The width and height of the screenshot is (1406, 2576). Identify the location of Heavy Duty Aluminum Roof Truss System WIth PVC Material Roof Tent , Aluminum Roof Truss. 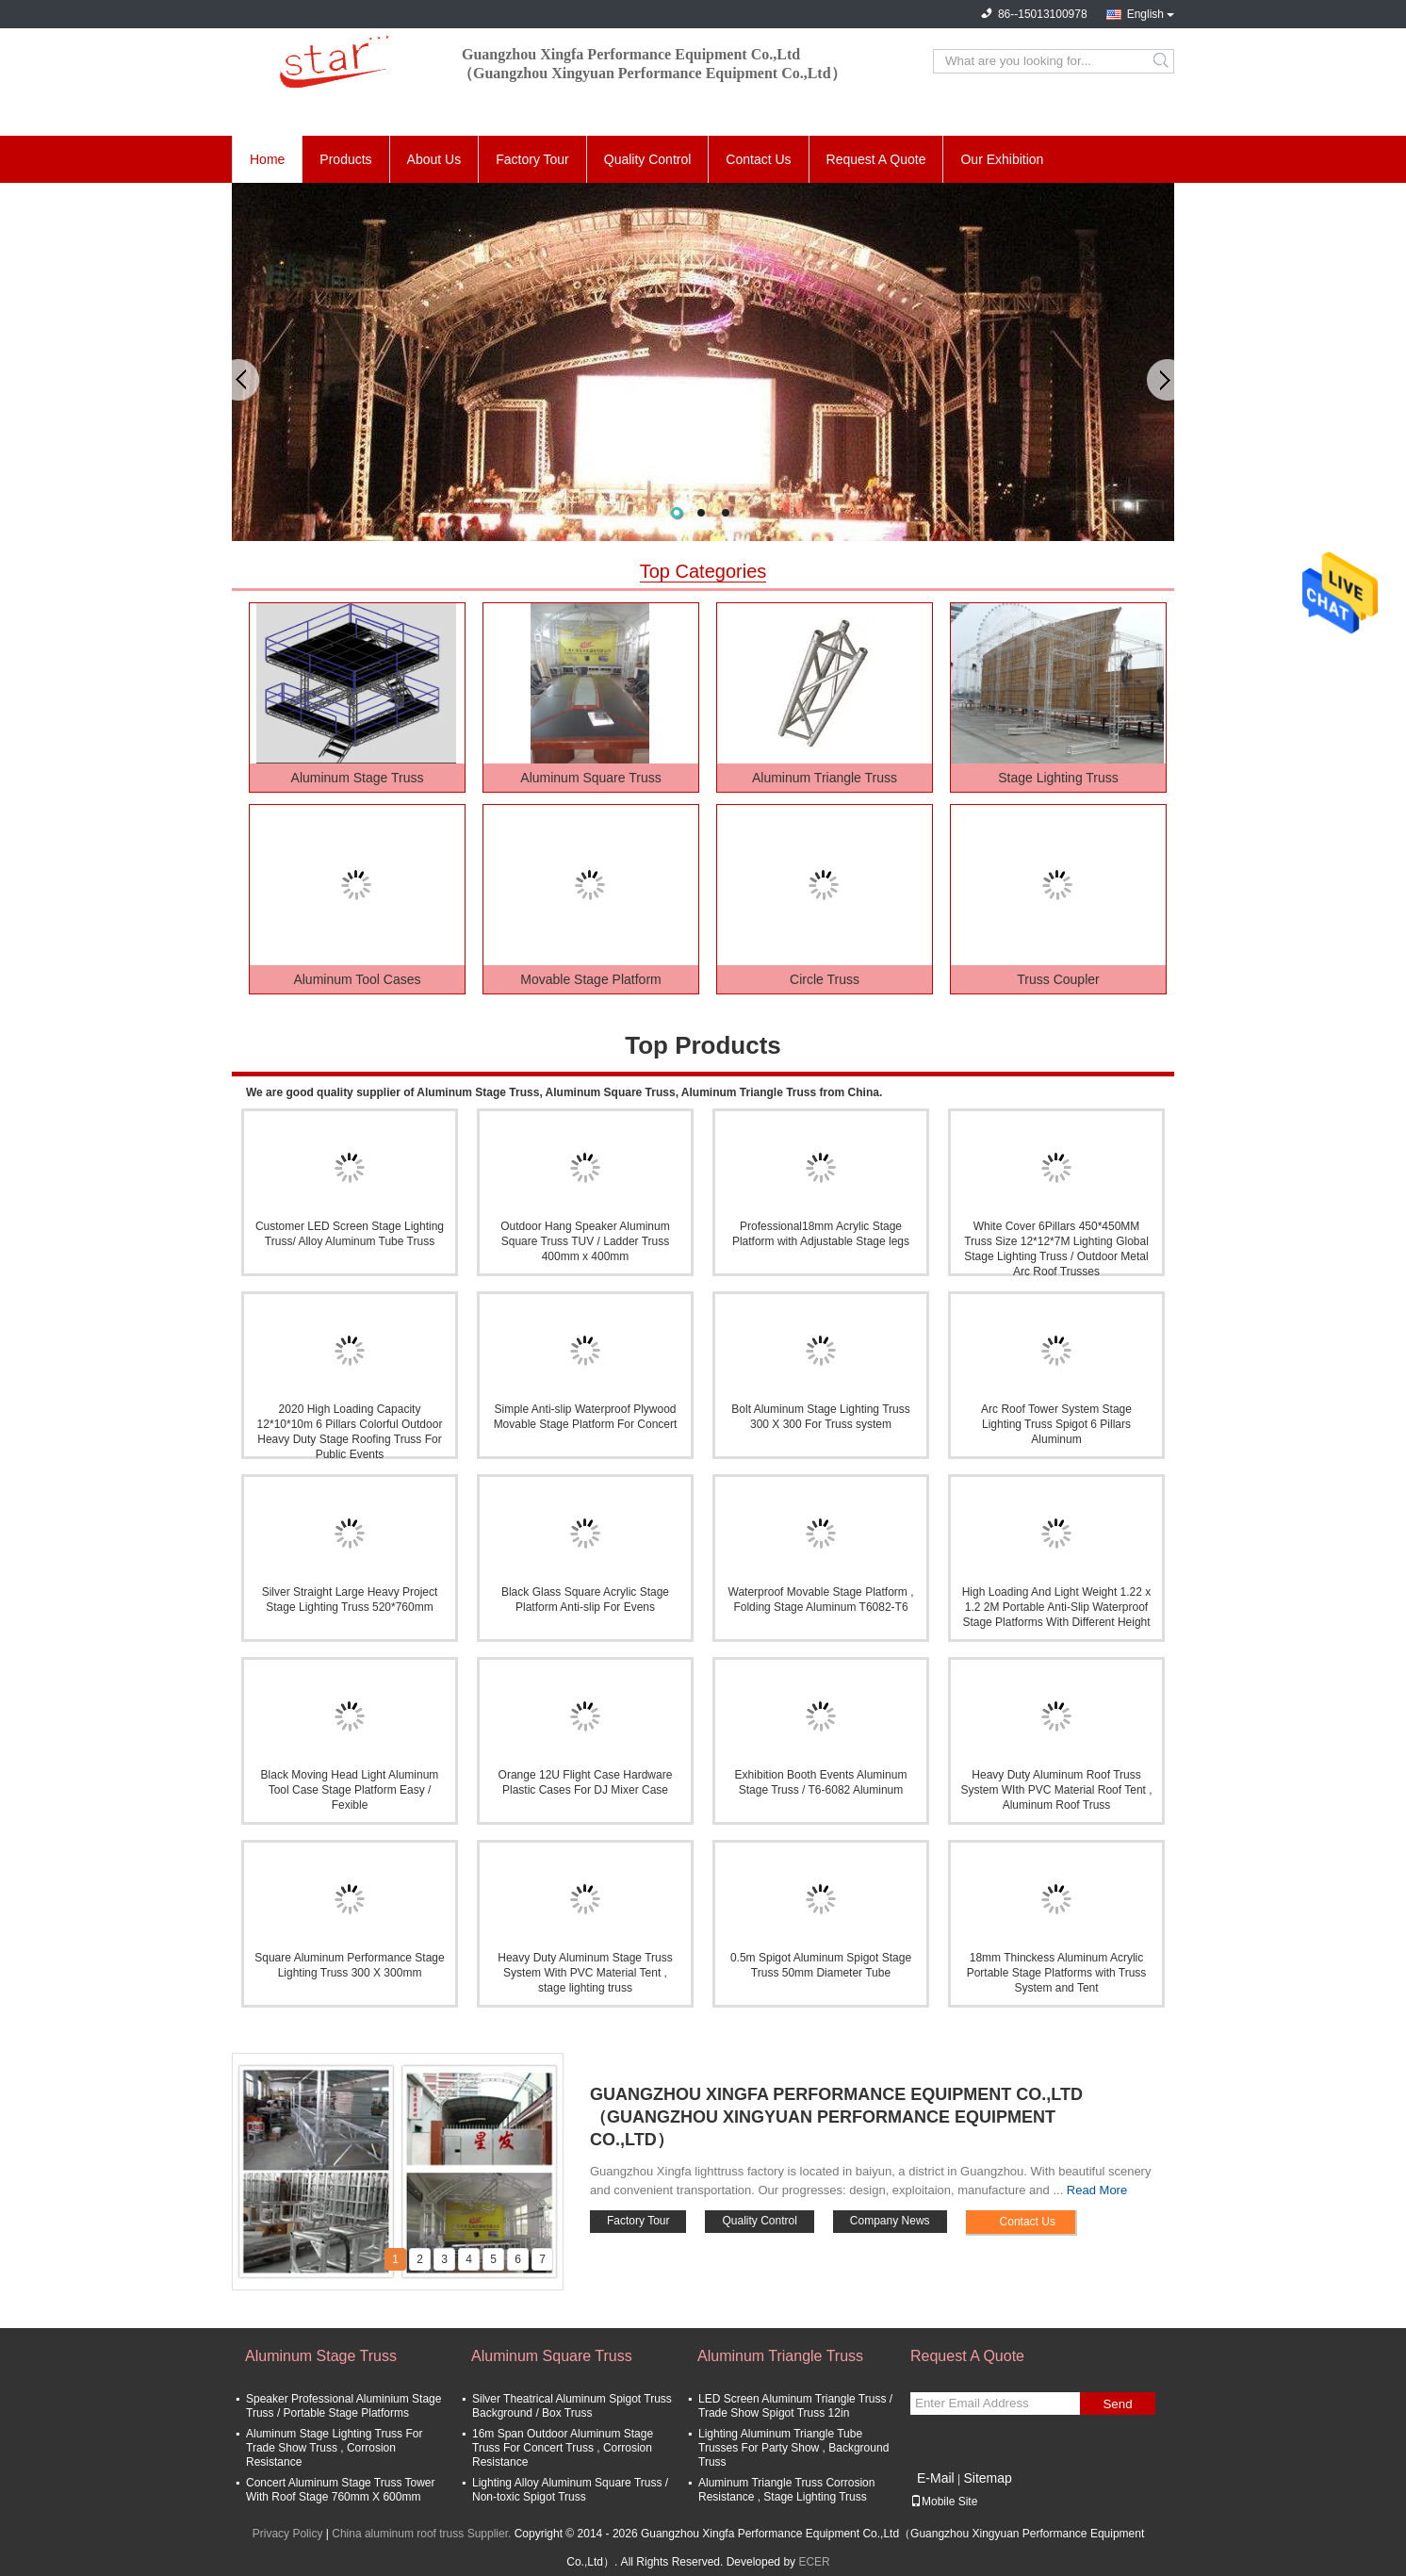
(1056, 1790).